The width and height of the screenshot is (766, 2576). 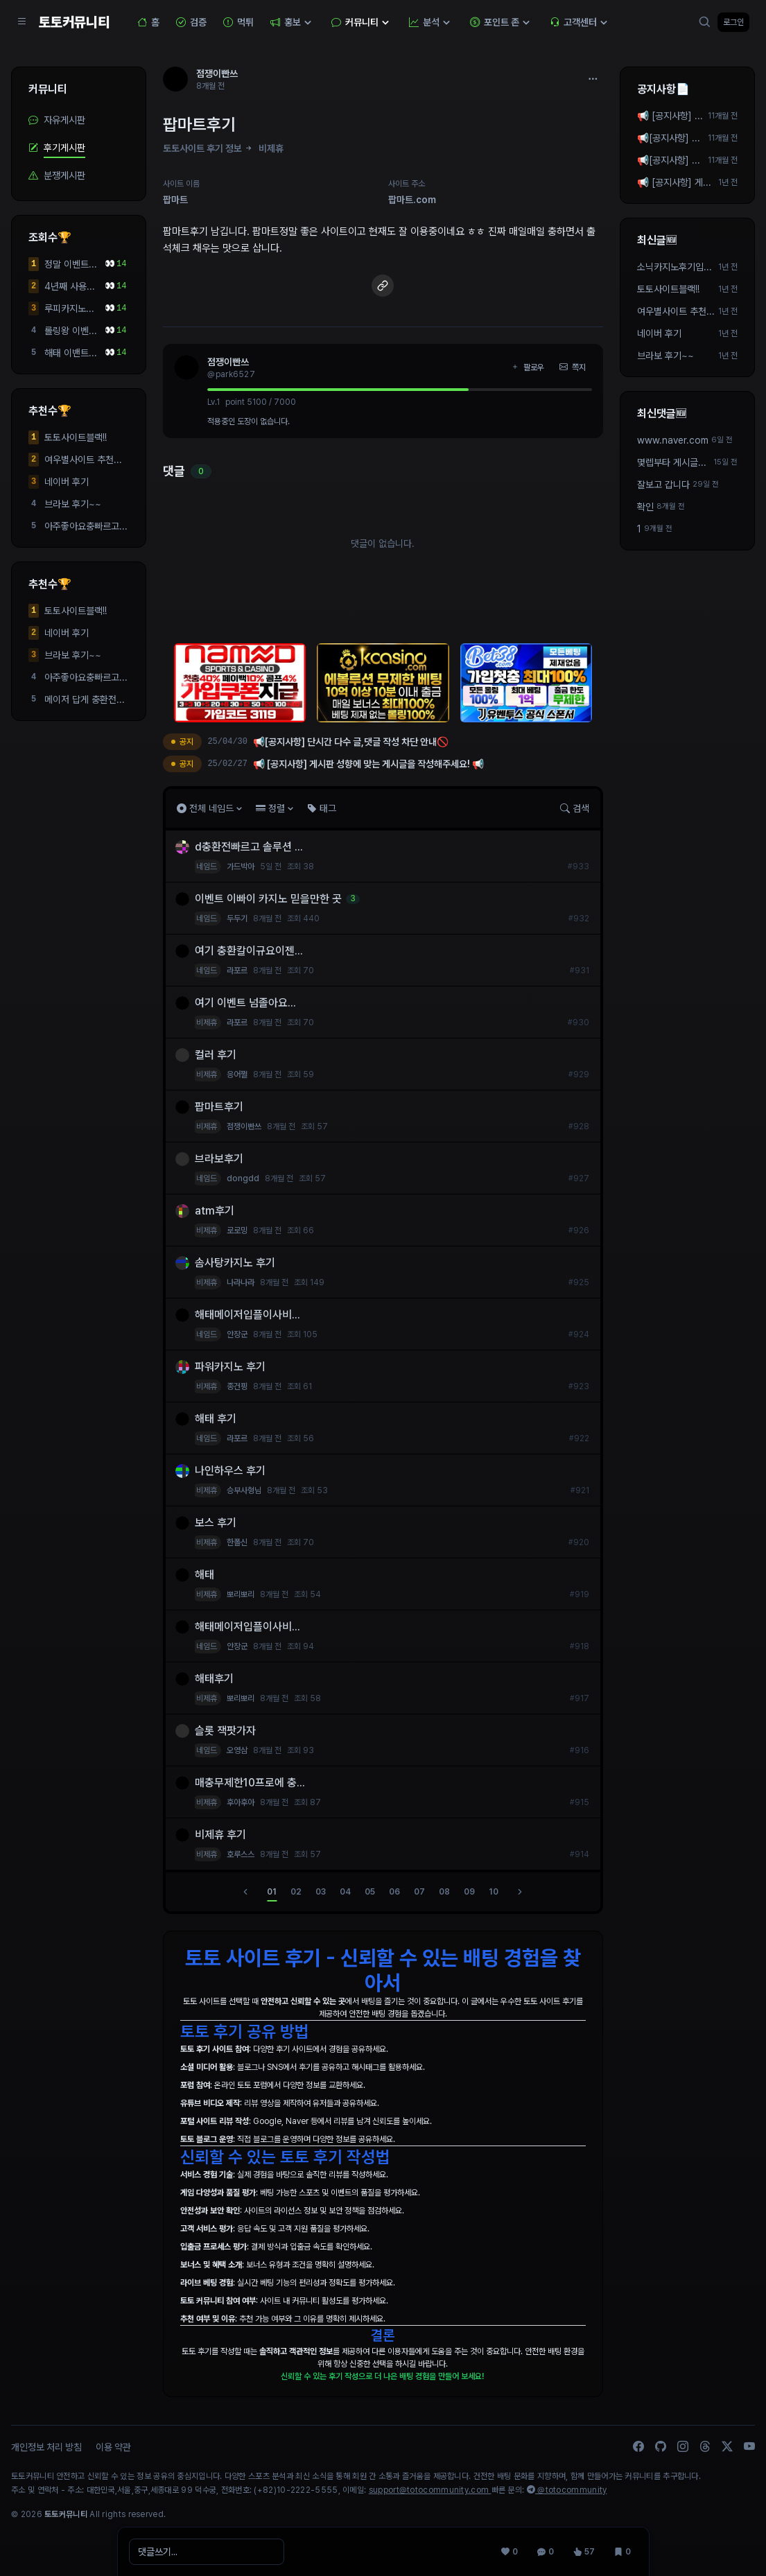 What do you see at coordinates (250, 1782) in the screenshot?
I see `매충무제한10프로에 충...` at bounding box center [250, 1782].